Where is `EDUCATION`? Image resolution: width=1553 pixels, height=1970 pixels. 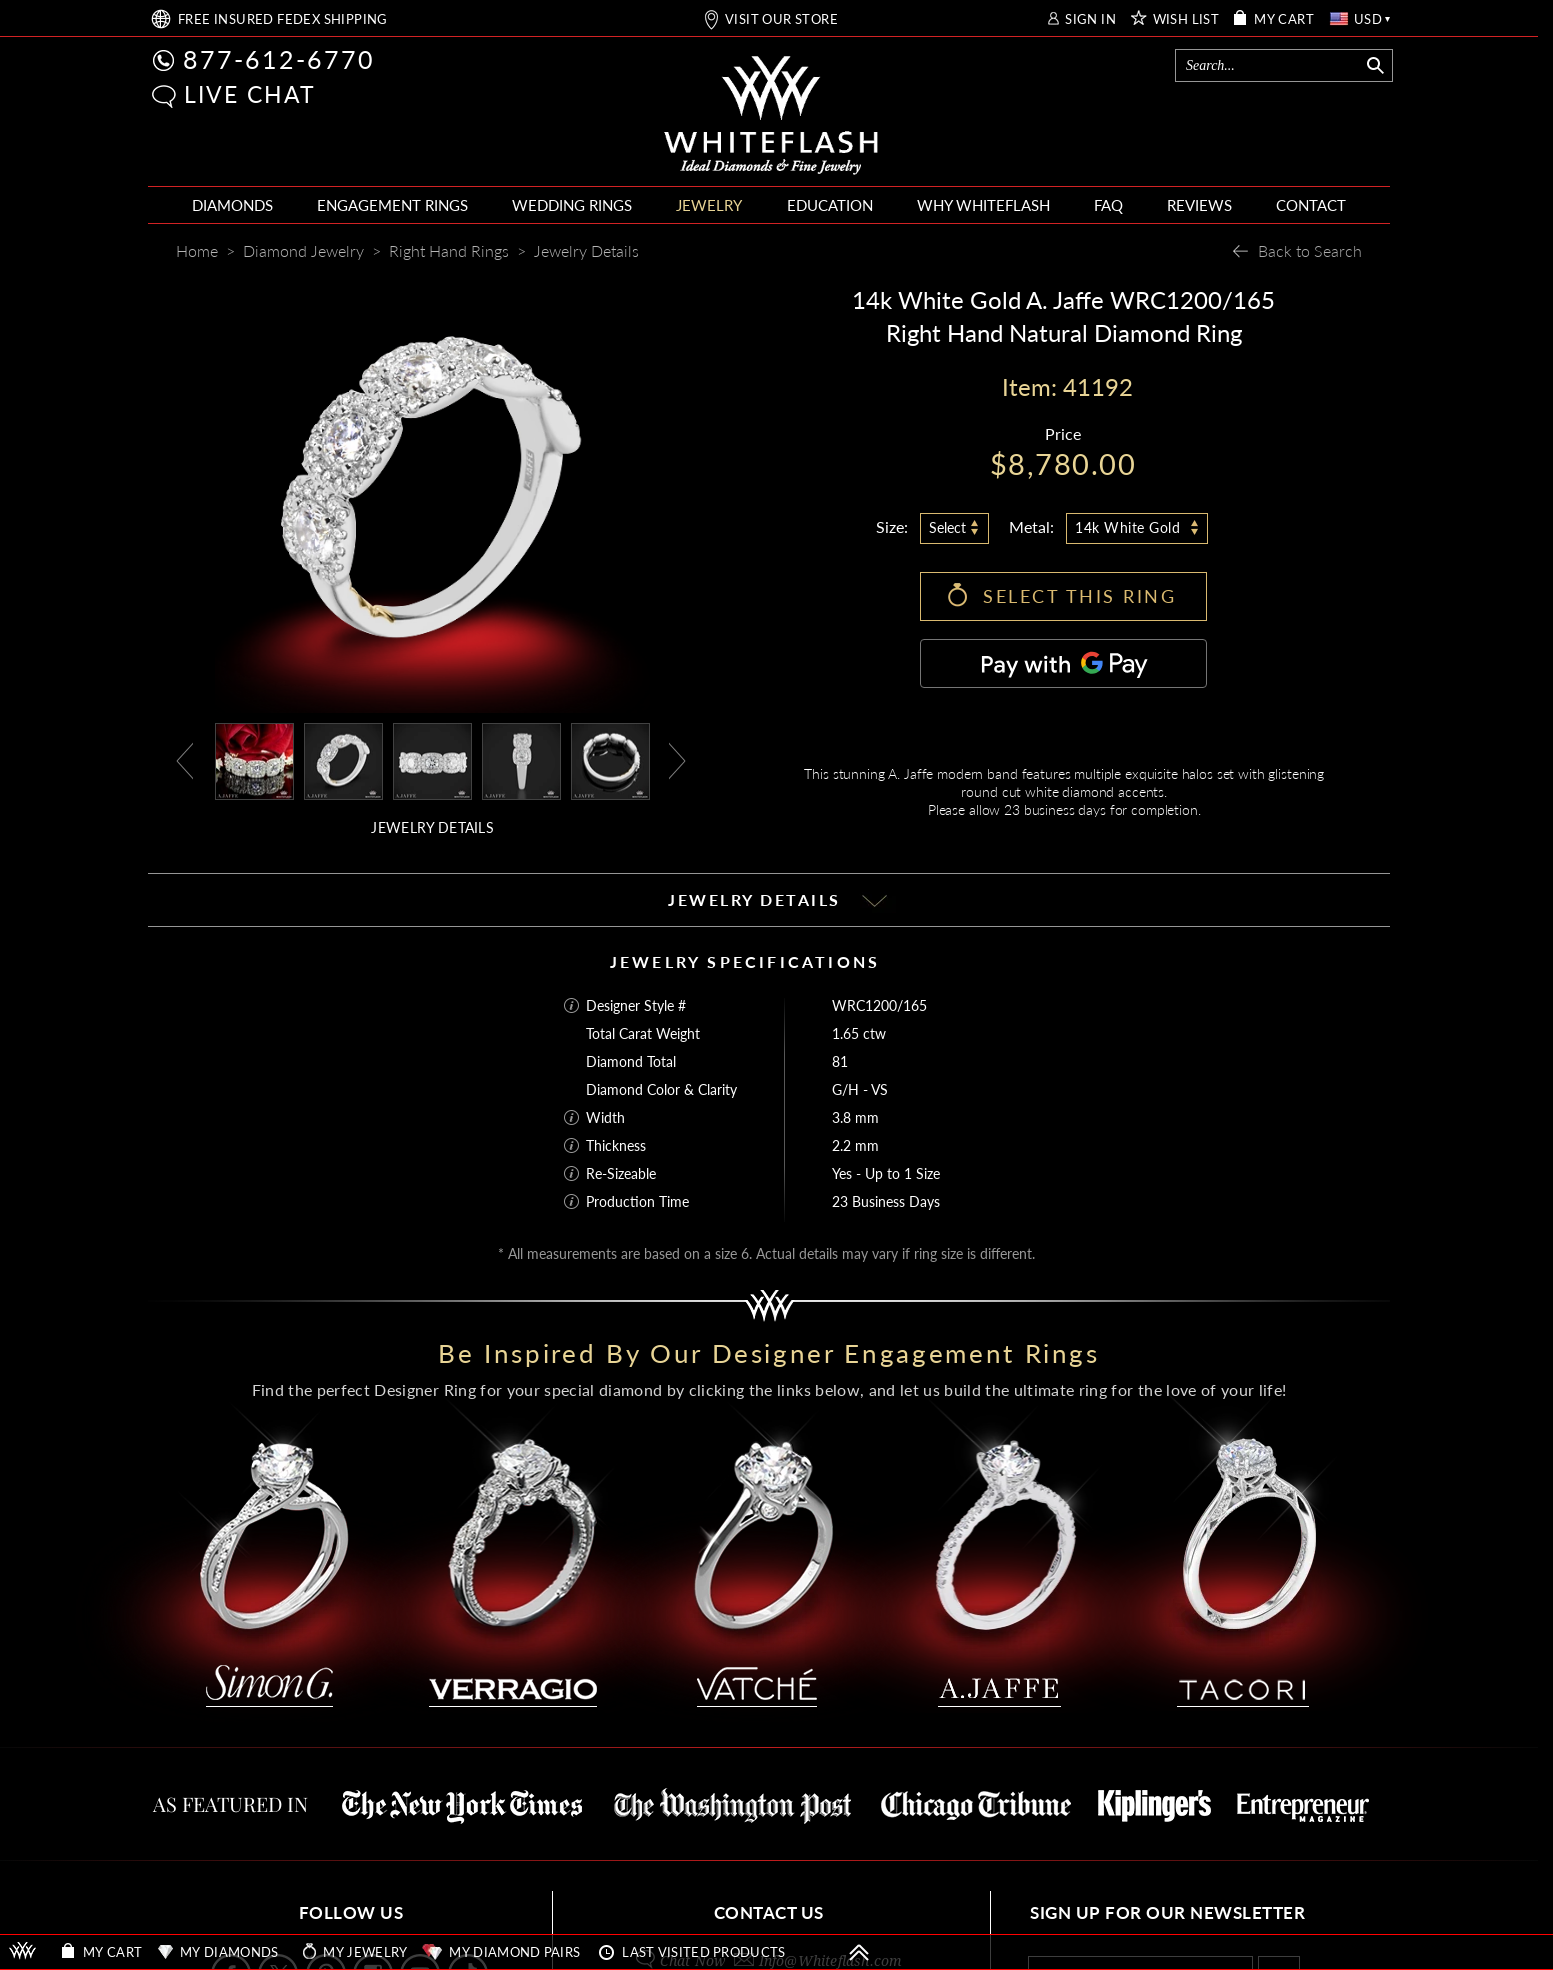 EDUCATION is located at coordinates (830, 205).